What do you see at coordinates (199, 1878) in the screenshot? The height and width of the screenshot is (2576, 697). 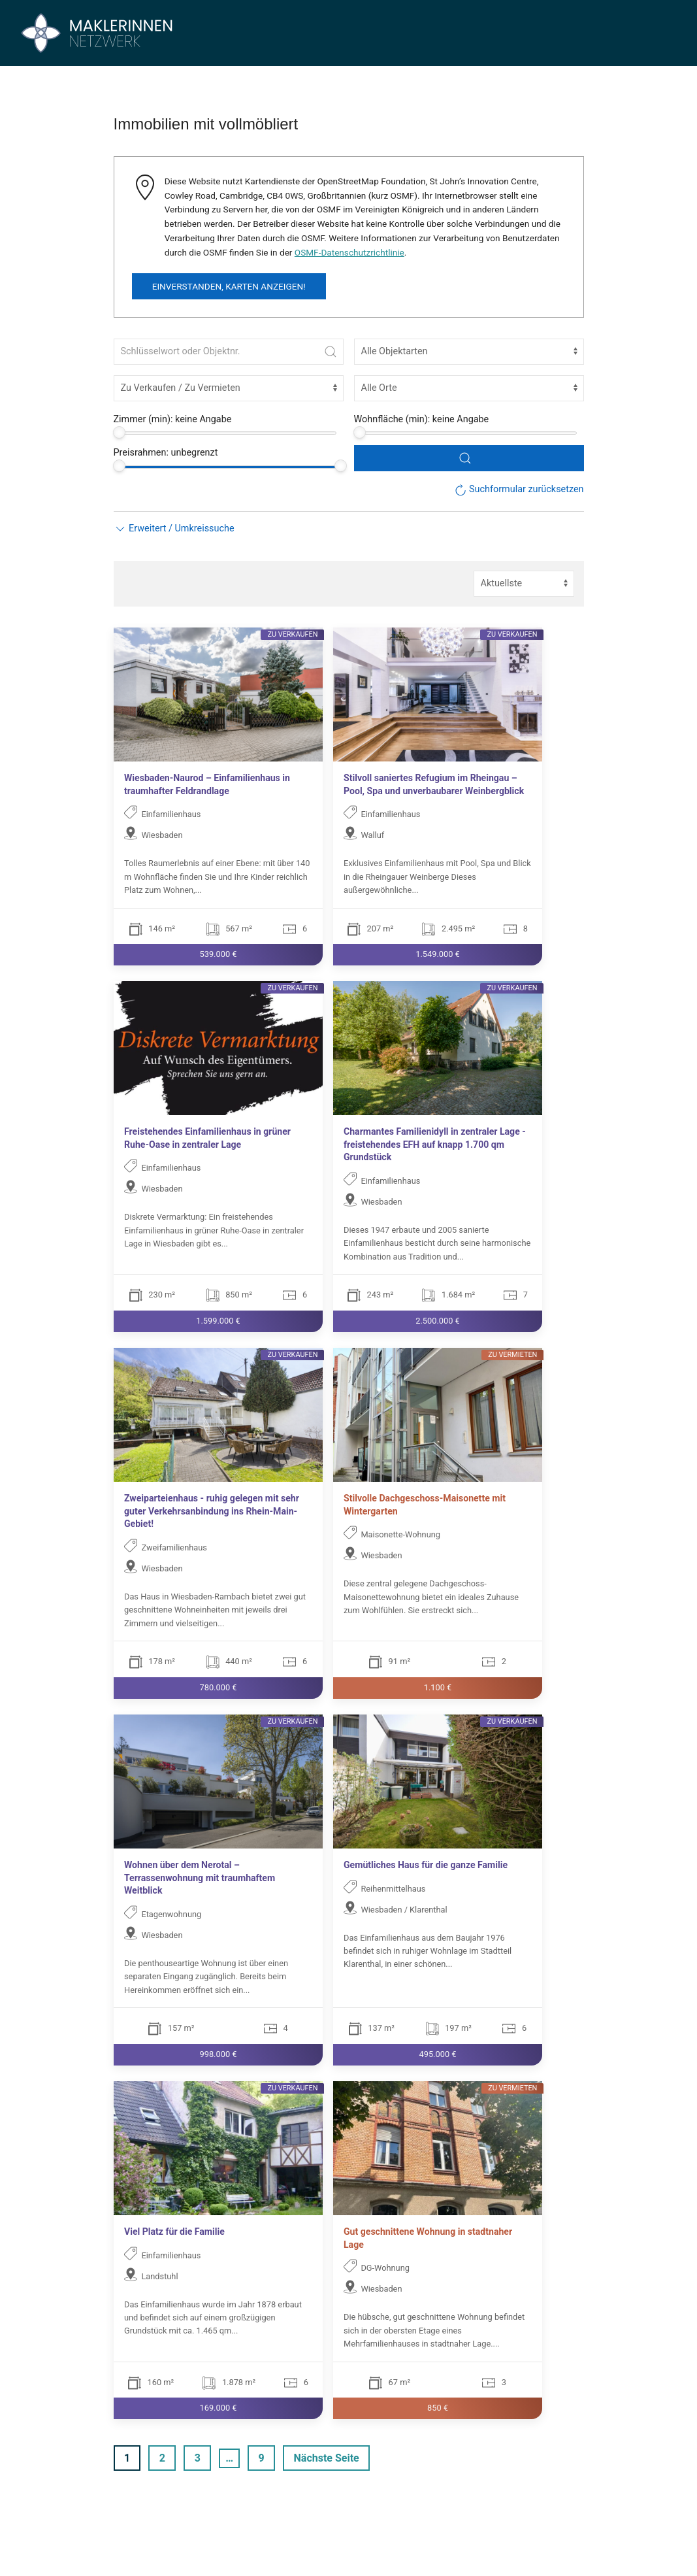 I see `Wohnen über dem Nerotal – Terrassenwohnung mit traumhaftem Weitblick` at bounding box center [199, 1878].